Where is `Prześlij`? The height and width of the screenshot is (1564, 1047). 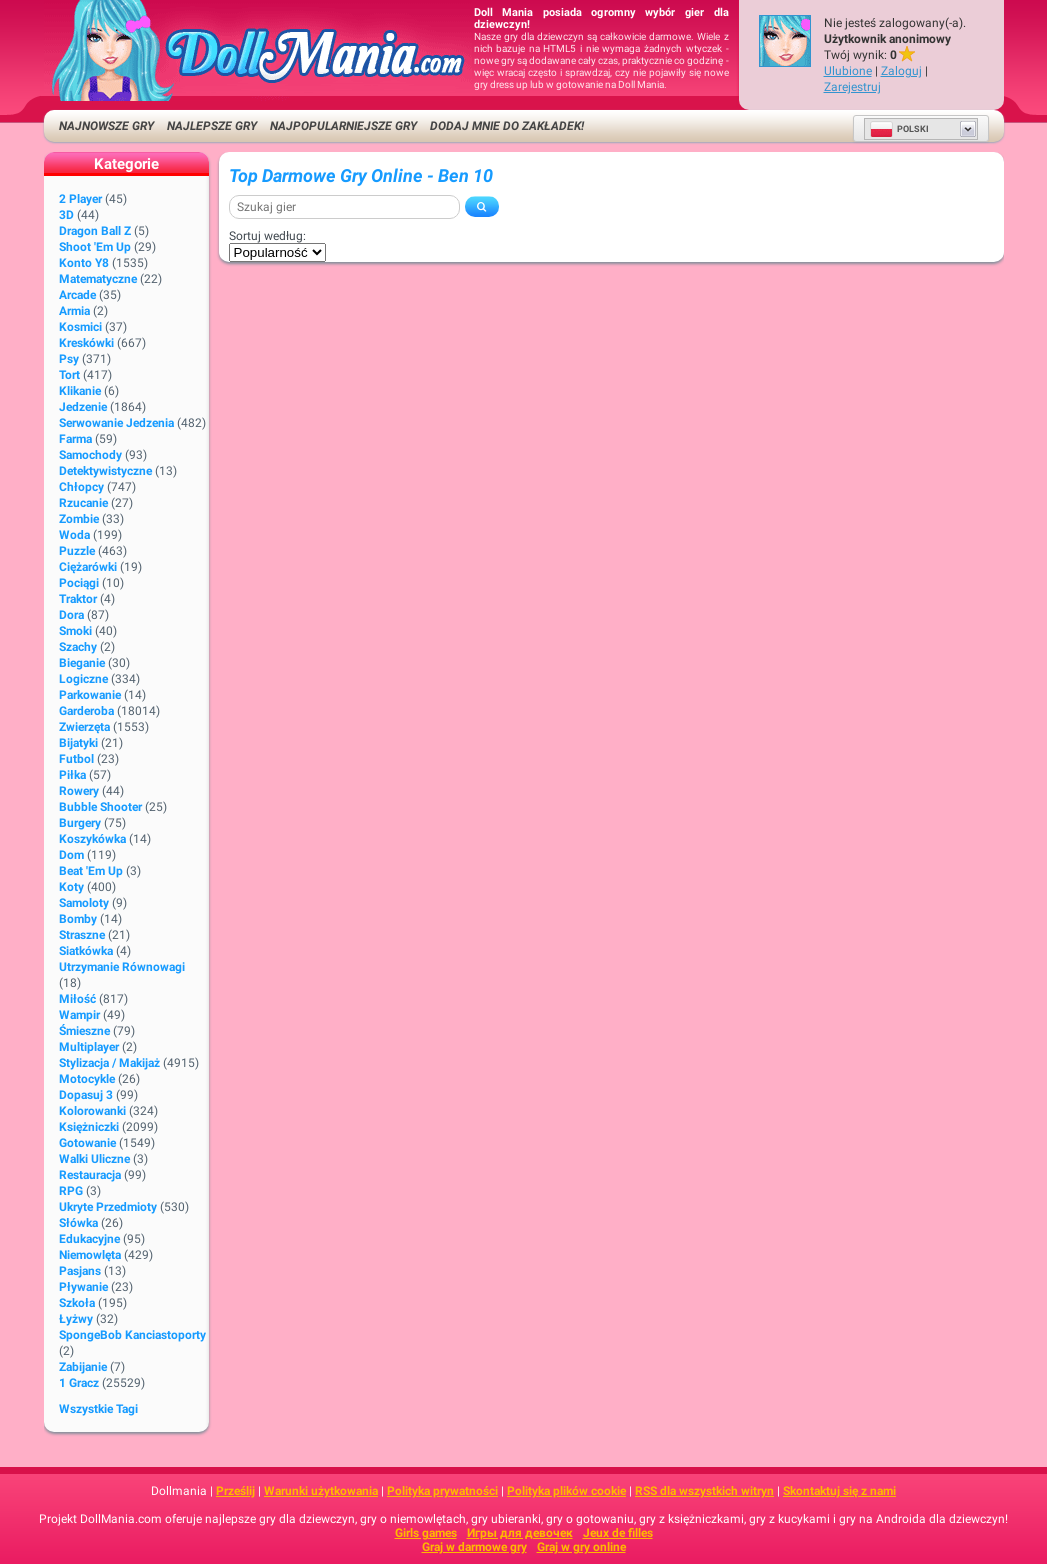 Prześlij is located at coordinates (235, 1491).